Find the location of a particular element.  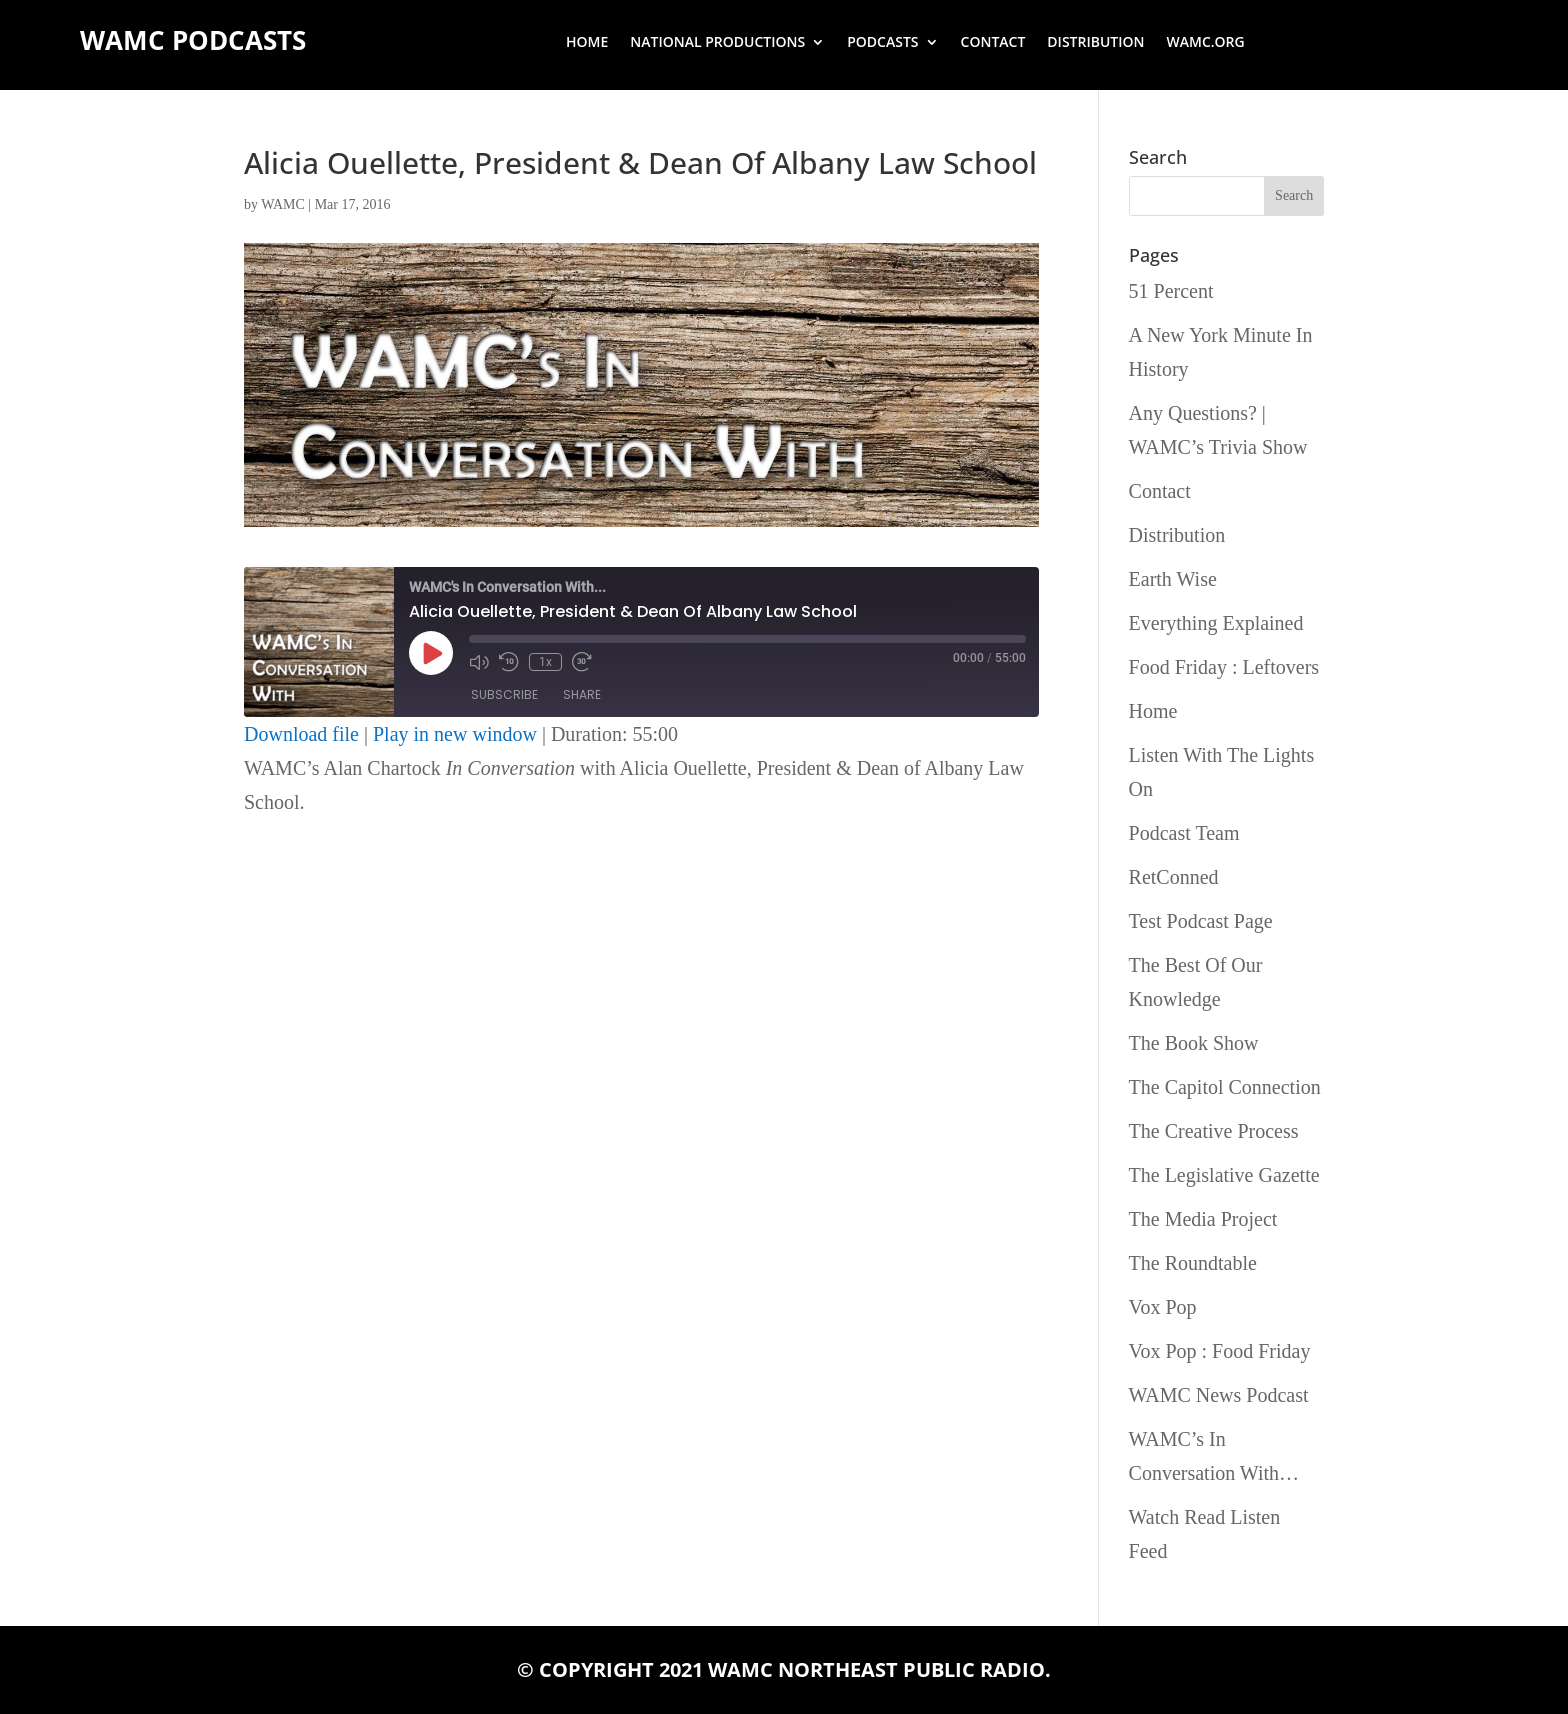

wamc.org is located at coordinates (1206, 43).